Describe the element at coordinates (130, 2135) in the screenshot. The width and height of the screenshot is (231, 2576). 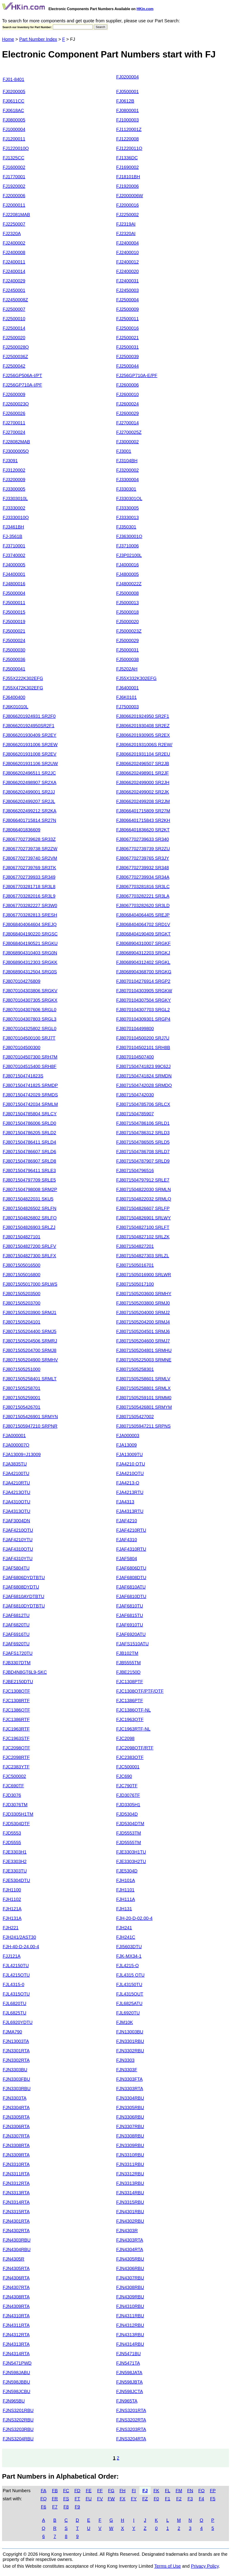
I see `FJN3308RBU` at that location.